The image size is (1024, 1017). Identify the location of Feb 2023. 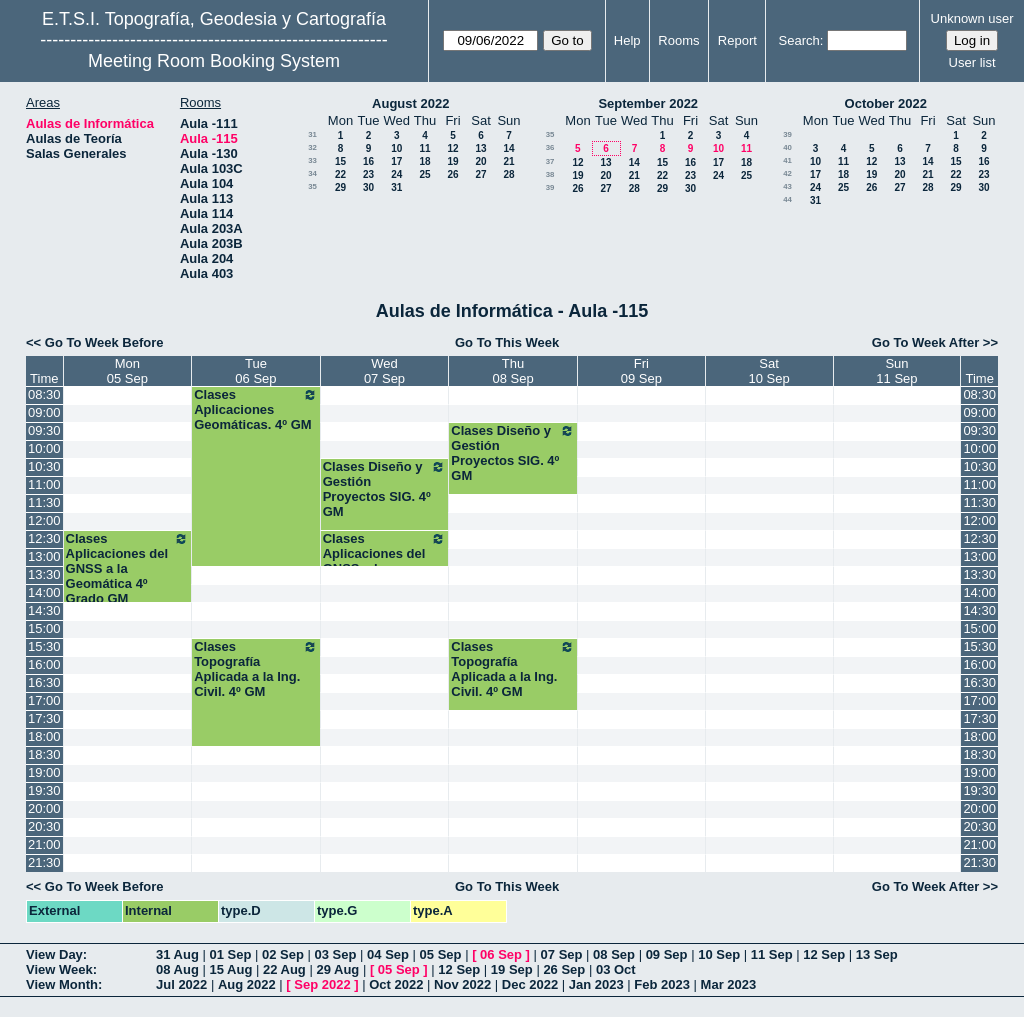
(662, 984).